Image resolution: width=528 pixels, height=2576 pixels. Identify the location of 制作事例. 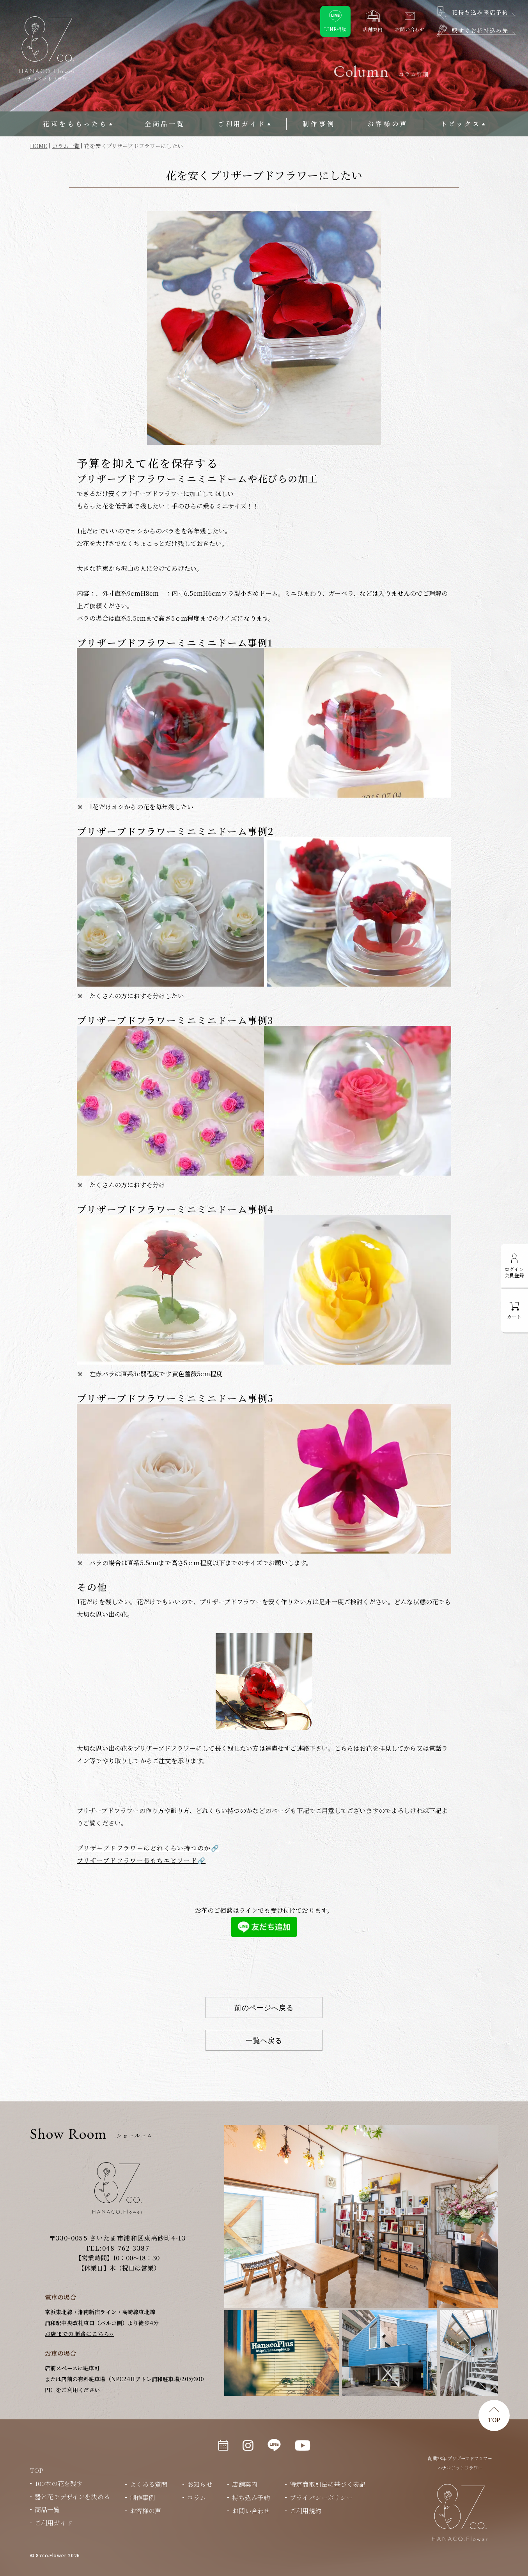
(319, 123).